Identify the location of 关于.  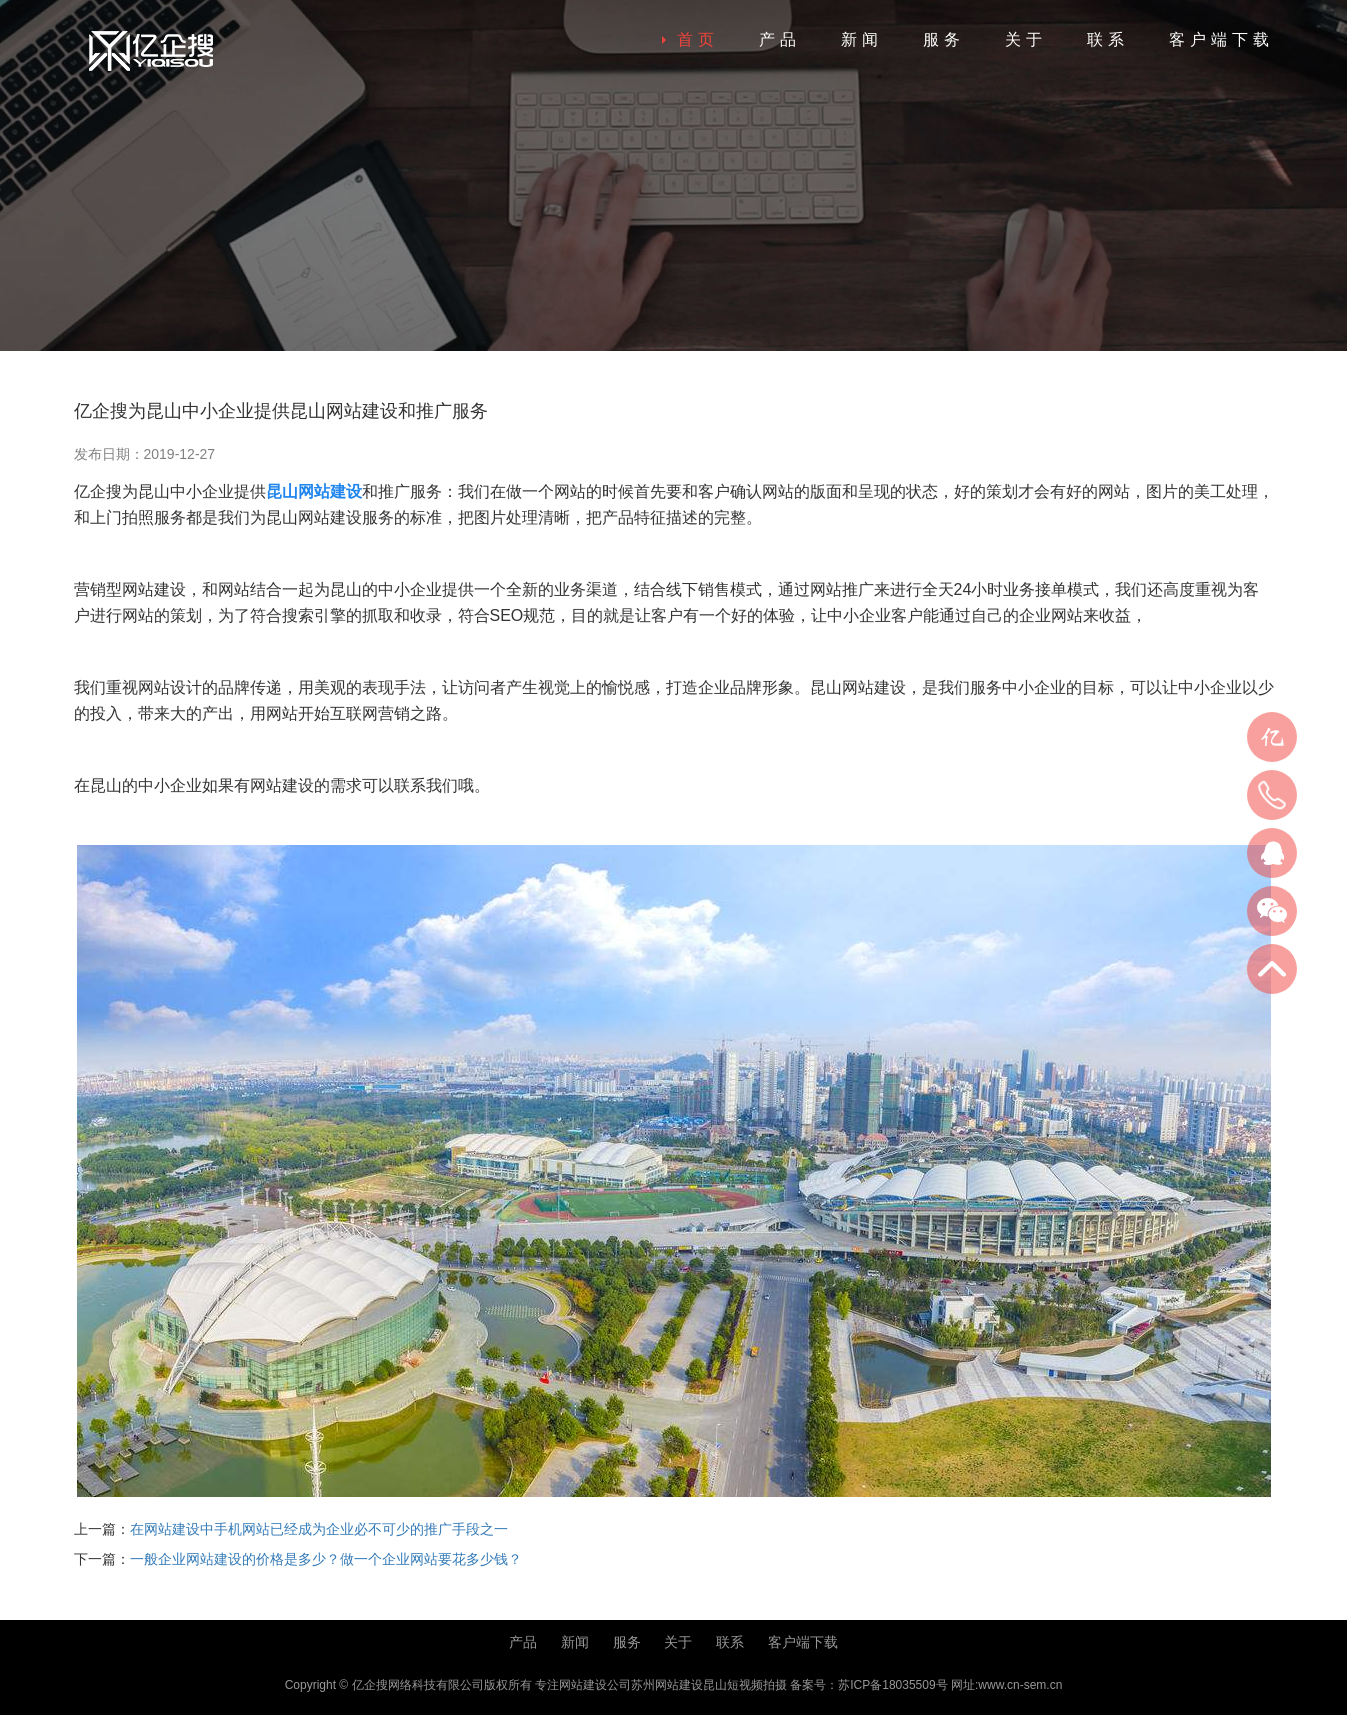
(1026, 39).